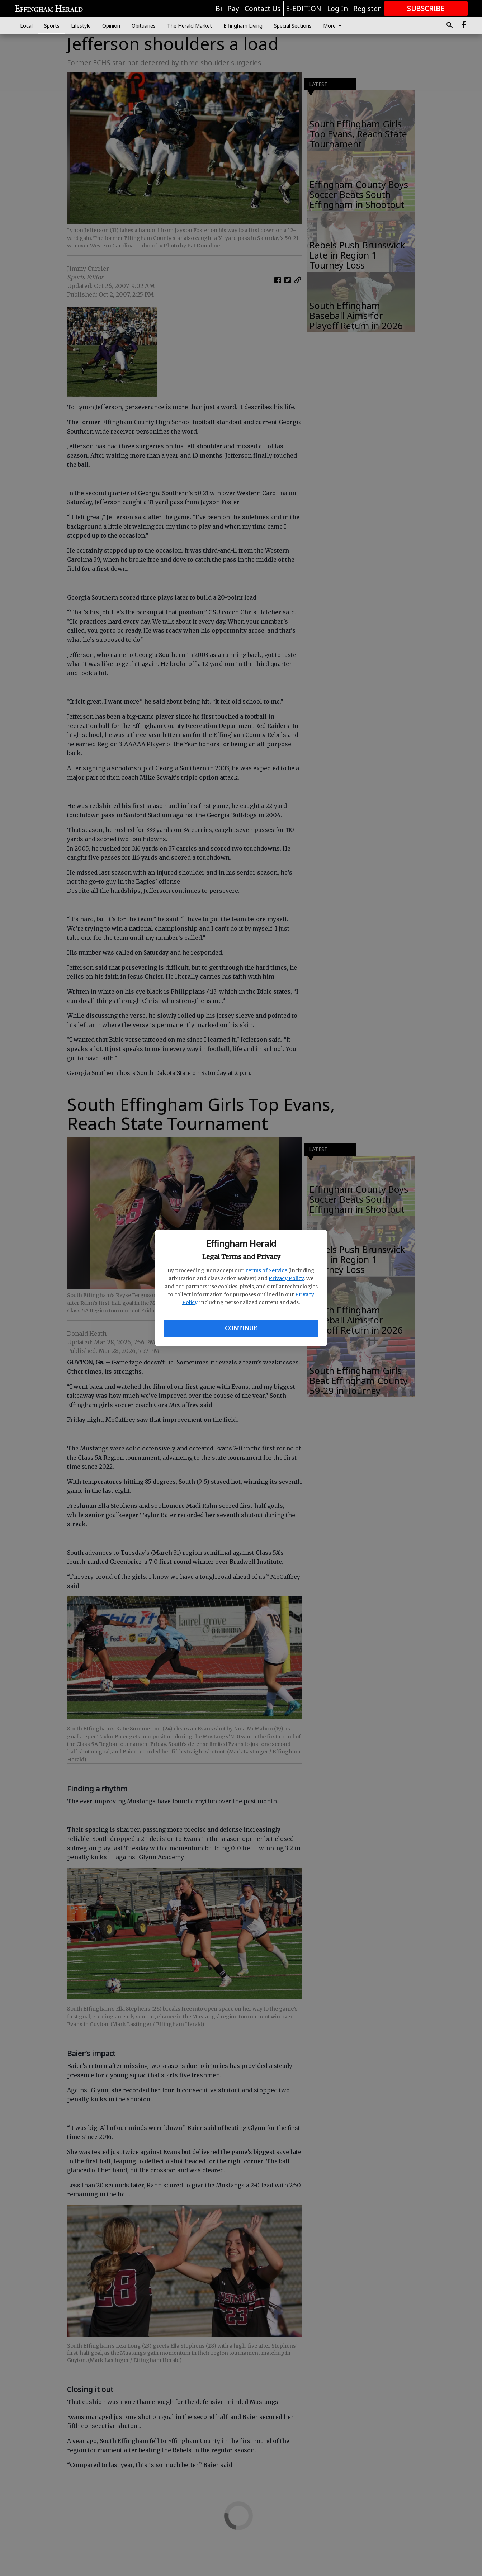 The height and width of the screenshot is (2576, 482). I want to click on Log In, so click(337, 8).